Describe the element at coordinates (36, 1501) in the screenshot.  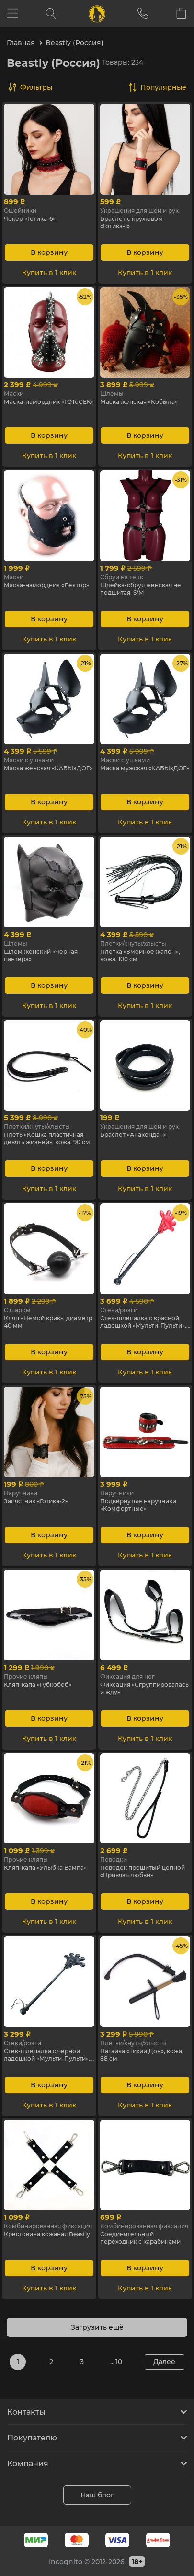
I see `Запястник «Готика-2»` at that location.